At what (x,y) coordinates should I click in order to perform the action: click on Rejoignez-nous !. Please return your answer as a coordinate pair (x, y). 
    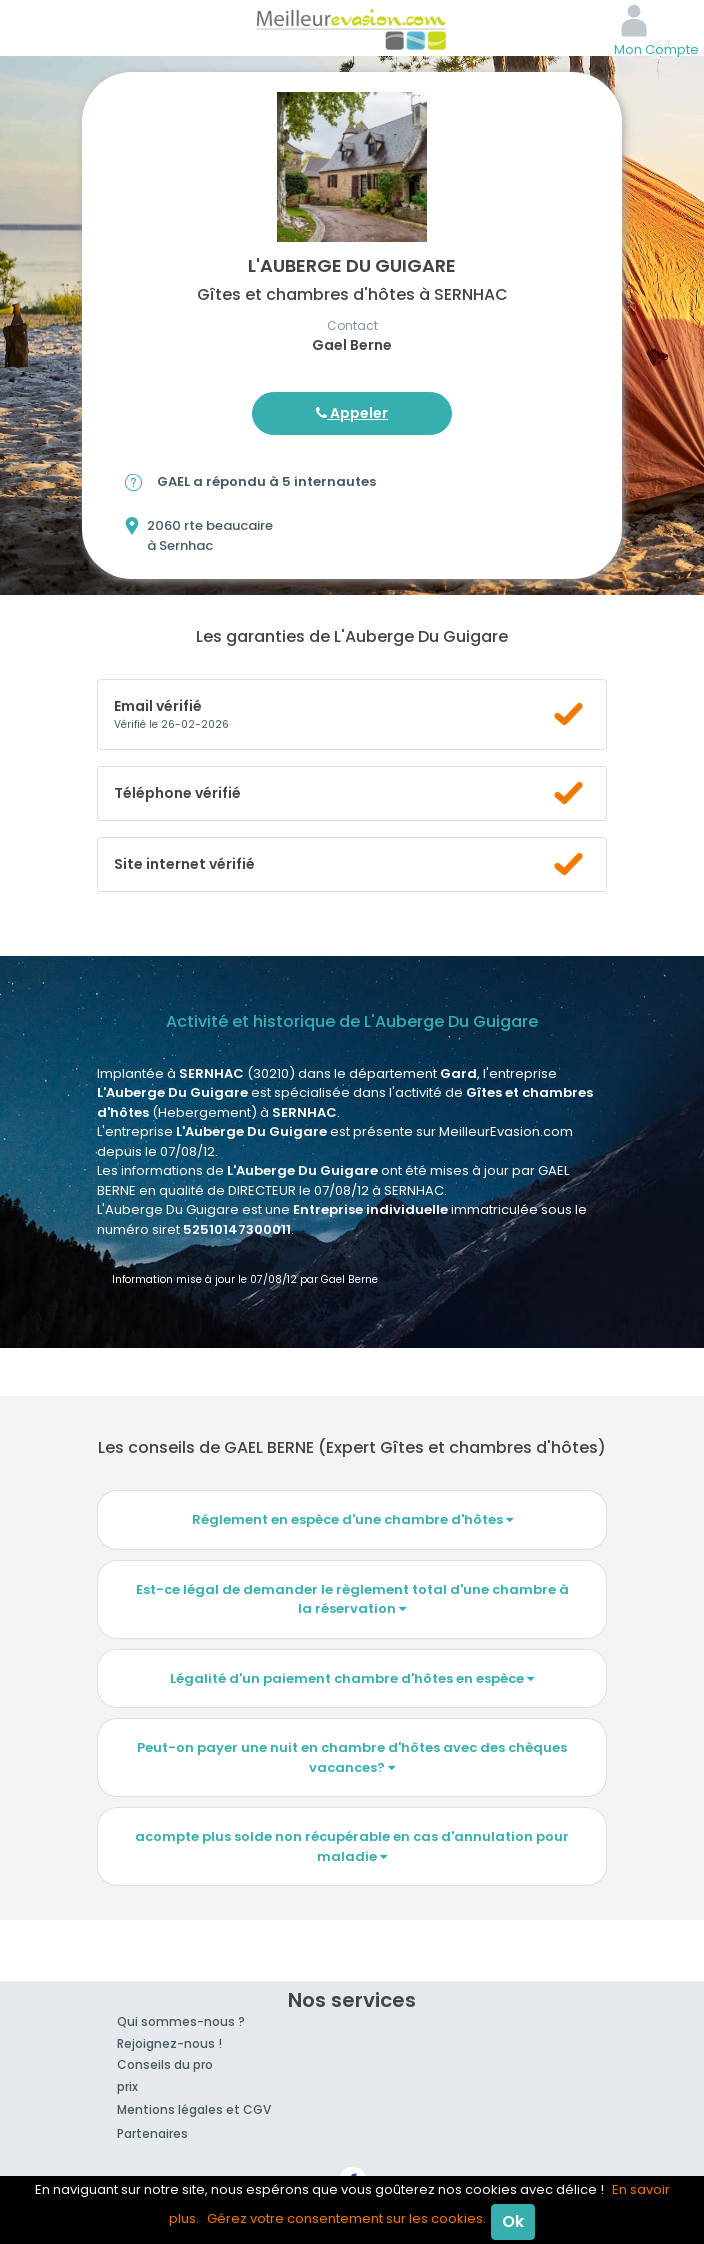
    Looking at the image, I should click on (169, 2043).